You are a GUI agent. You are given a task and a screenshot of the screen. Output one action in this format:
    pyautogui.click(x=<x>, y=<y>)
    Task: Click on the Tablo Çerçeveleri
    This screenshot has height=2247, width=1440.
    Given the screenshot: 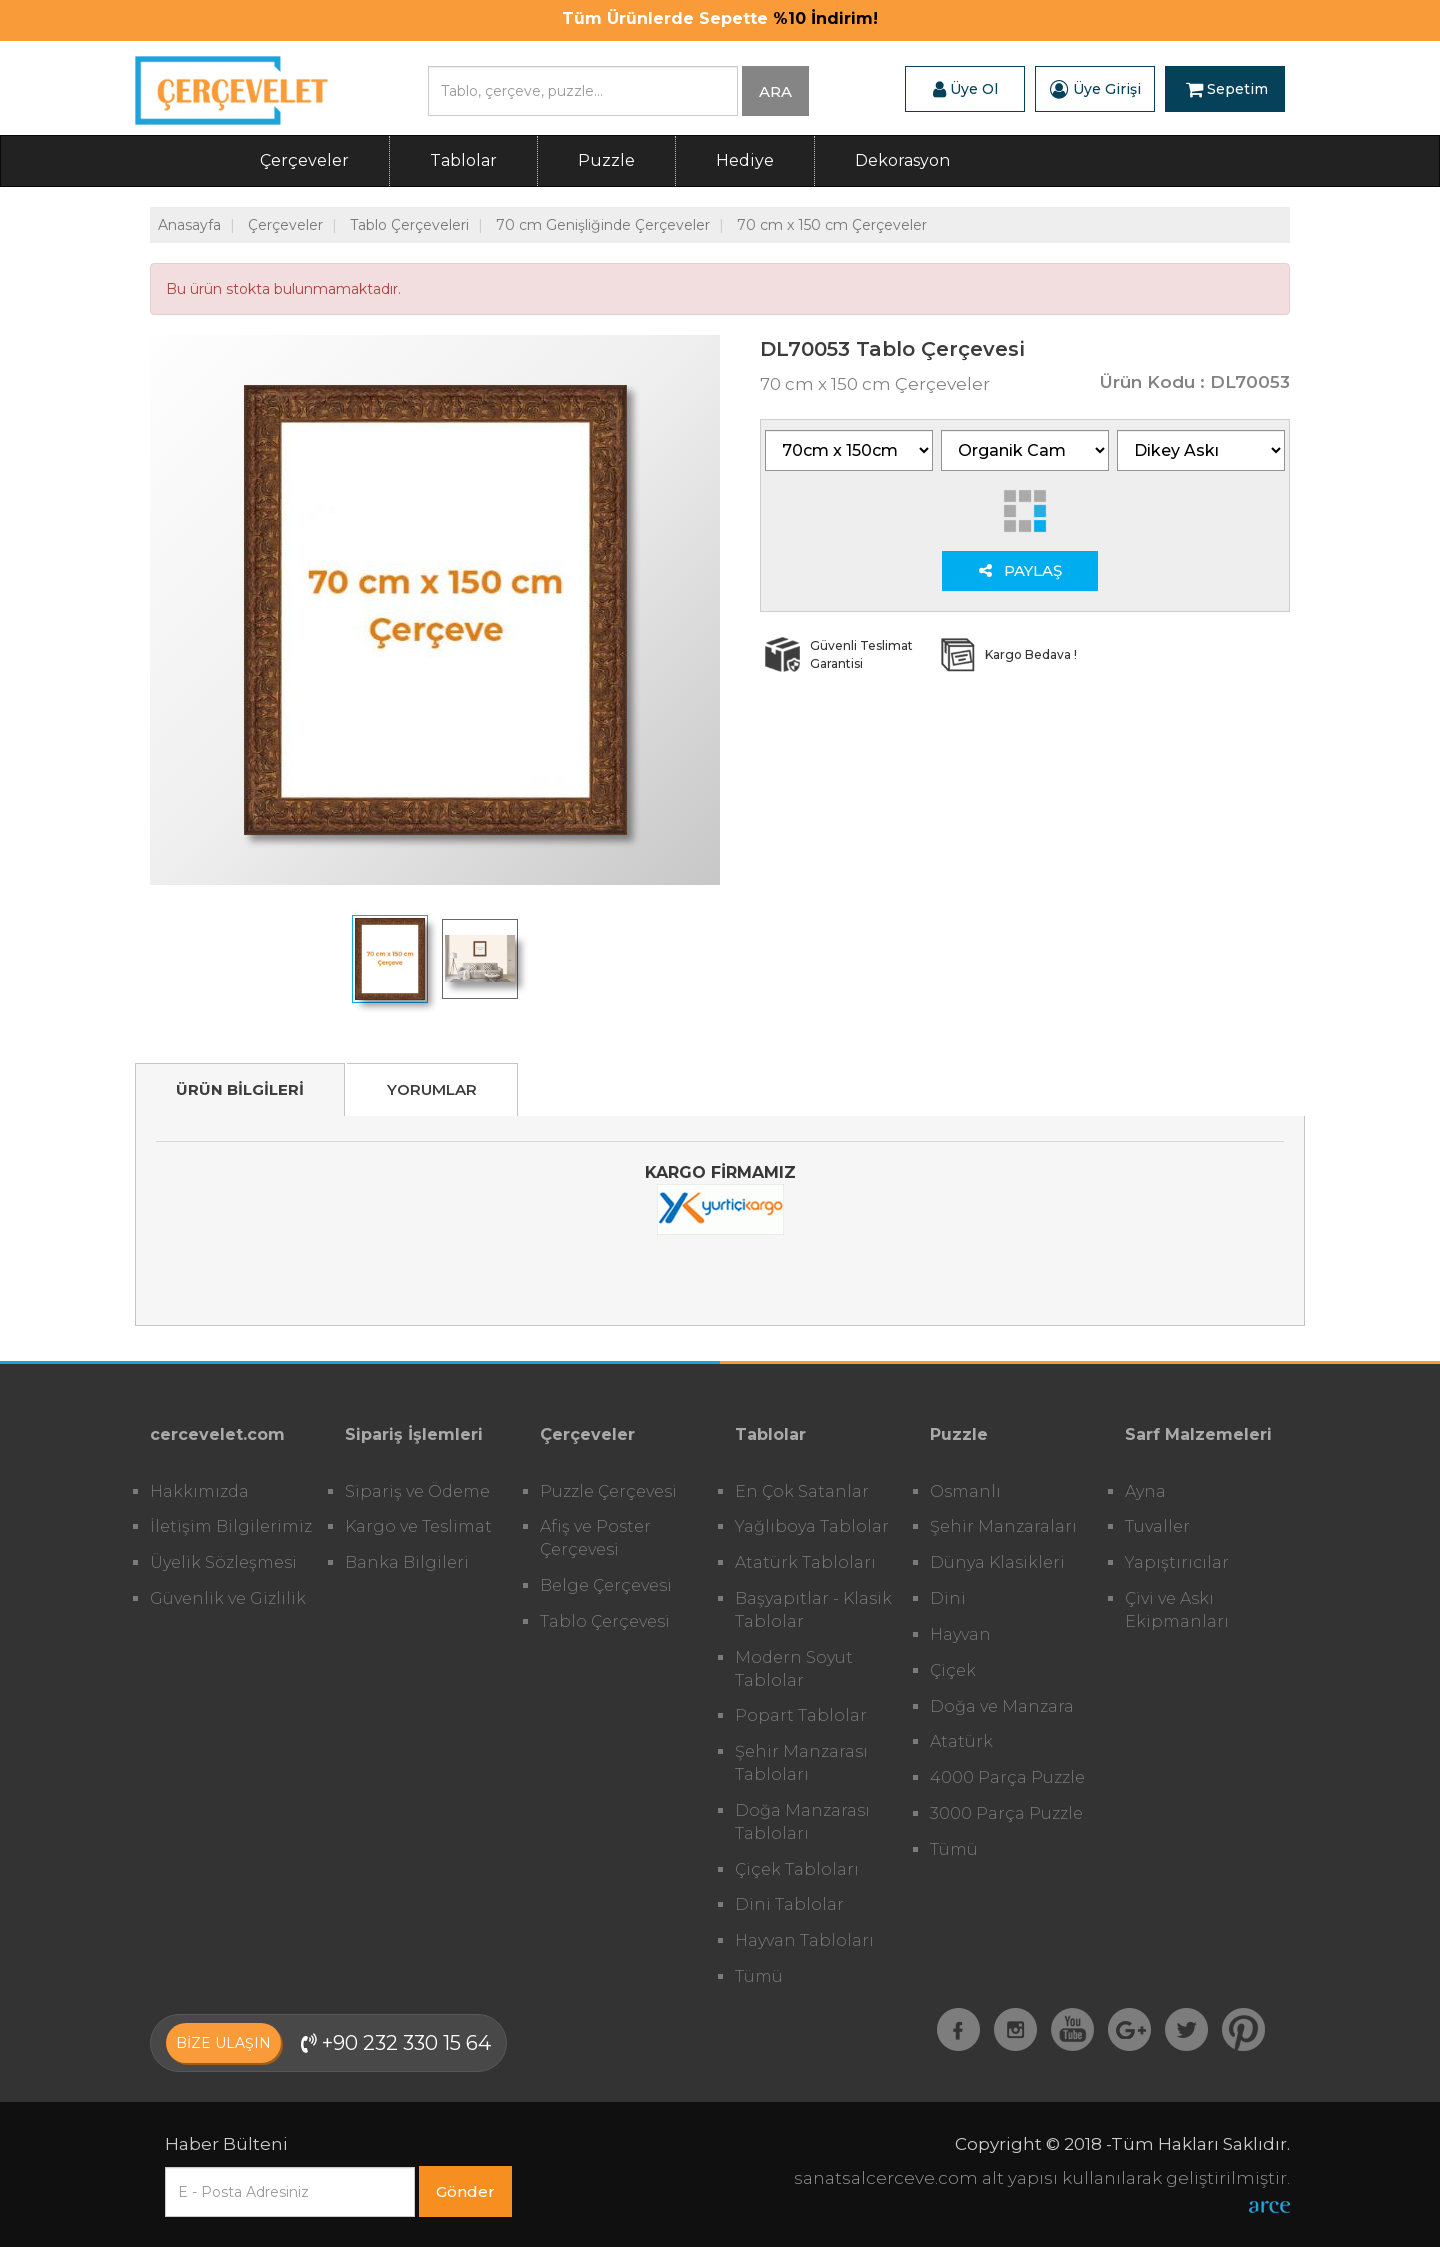 What is the action you would take?
    pyautogui.click(x=409, y=225)
    